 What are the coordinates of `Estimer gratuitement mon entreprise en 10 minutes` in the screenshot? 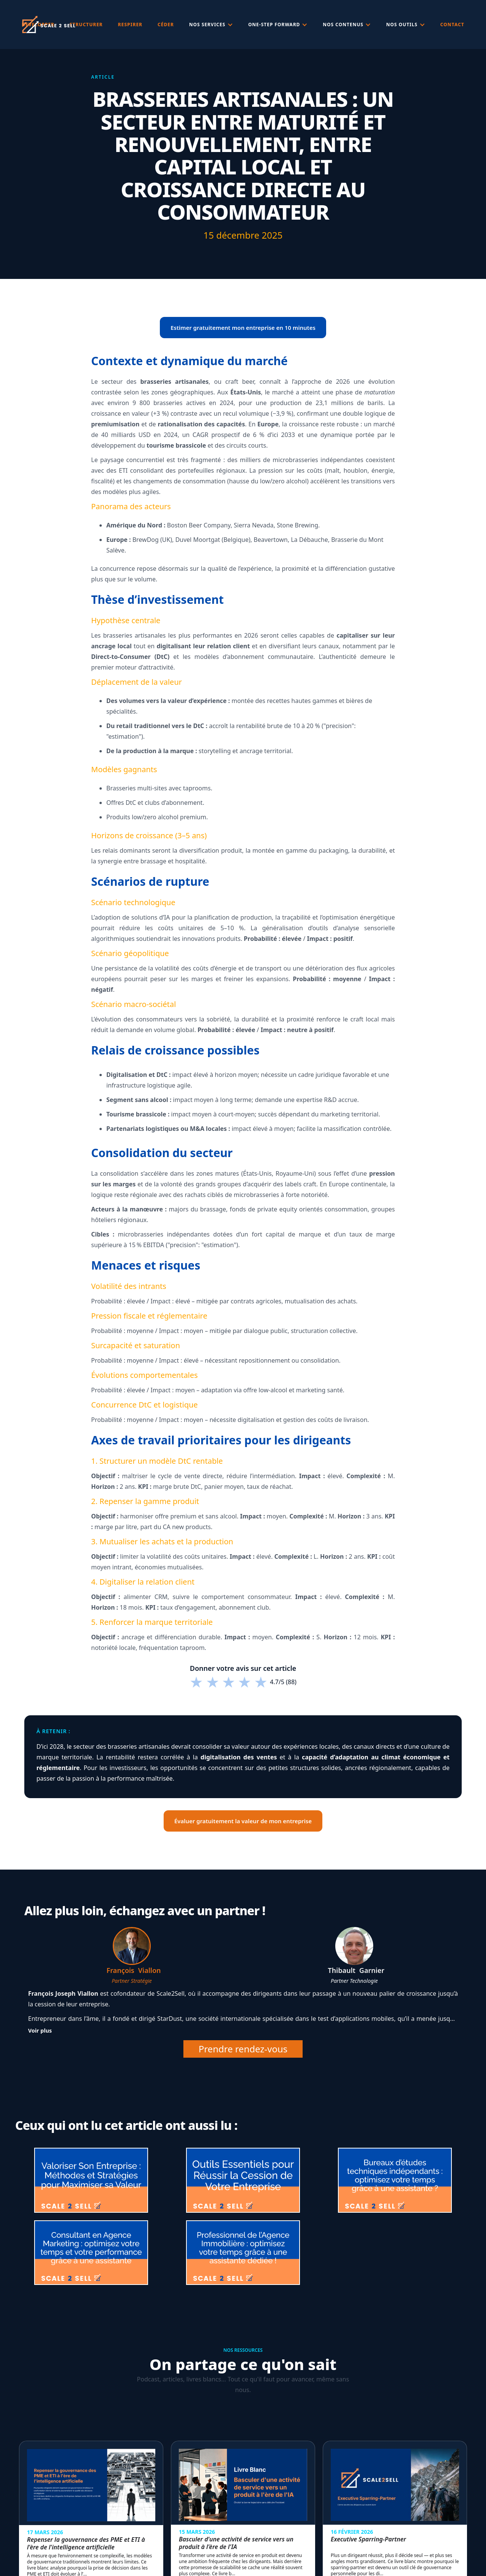 It's located at (243, 327).